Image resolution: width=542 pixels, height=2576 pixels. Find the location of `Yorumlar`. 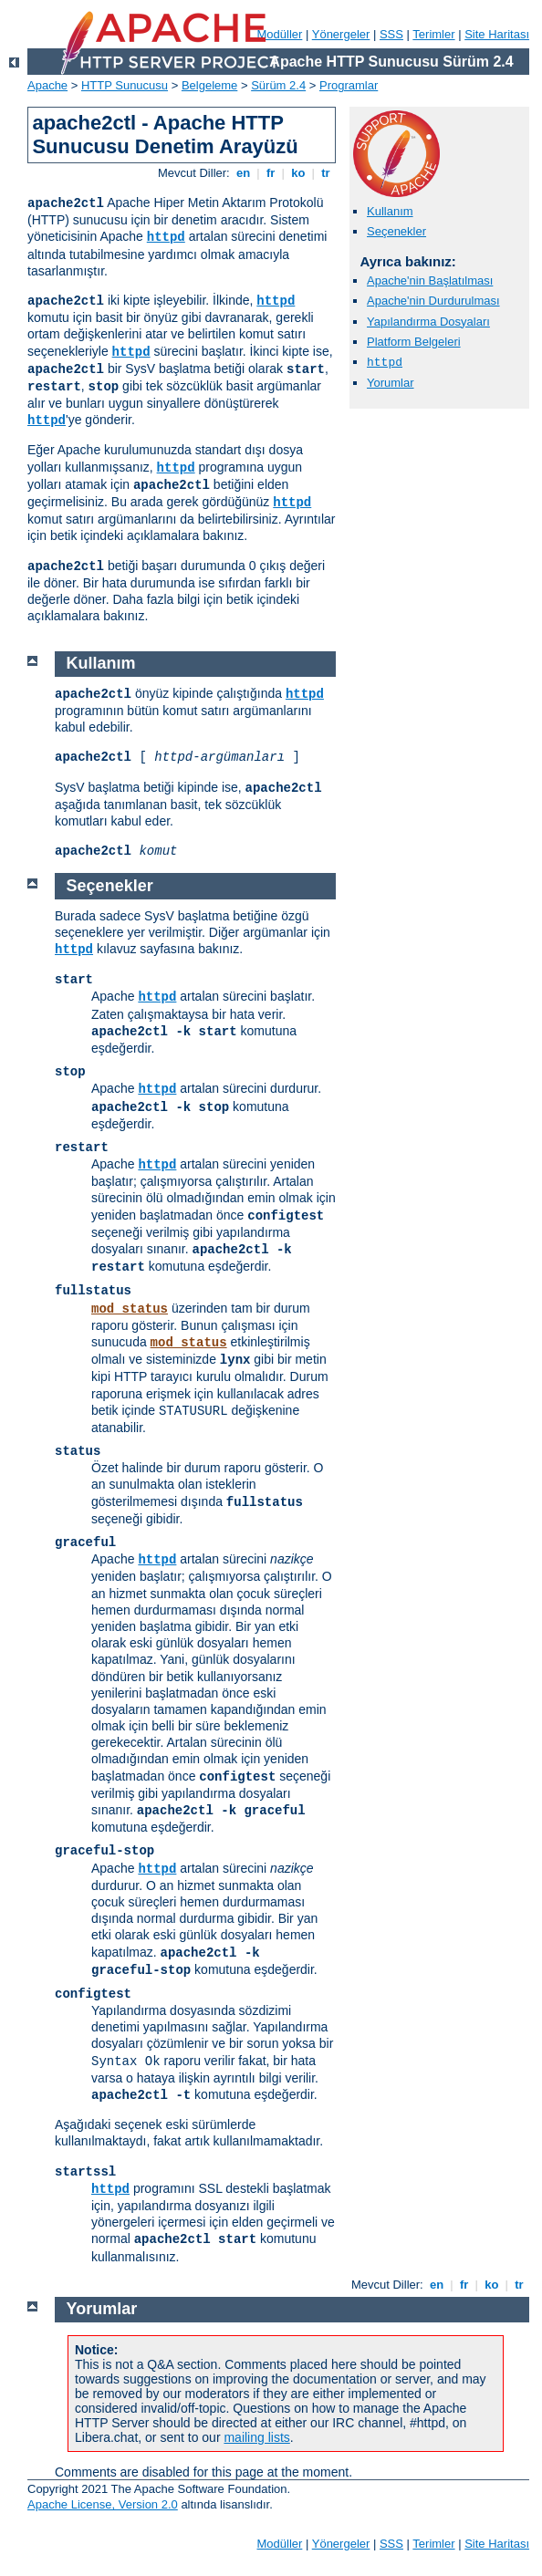

Yorumlar is located at coordinates (390, 383).